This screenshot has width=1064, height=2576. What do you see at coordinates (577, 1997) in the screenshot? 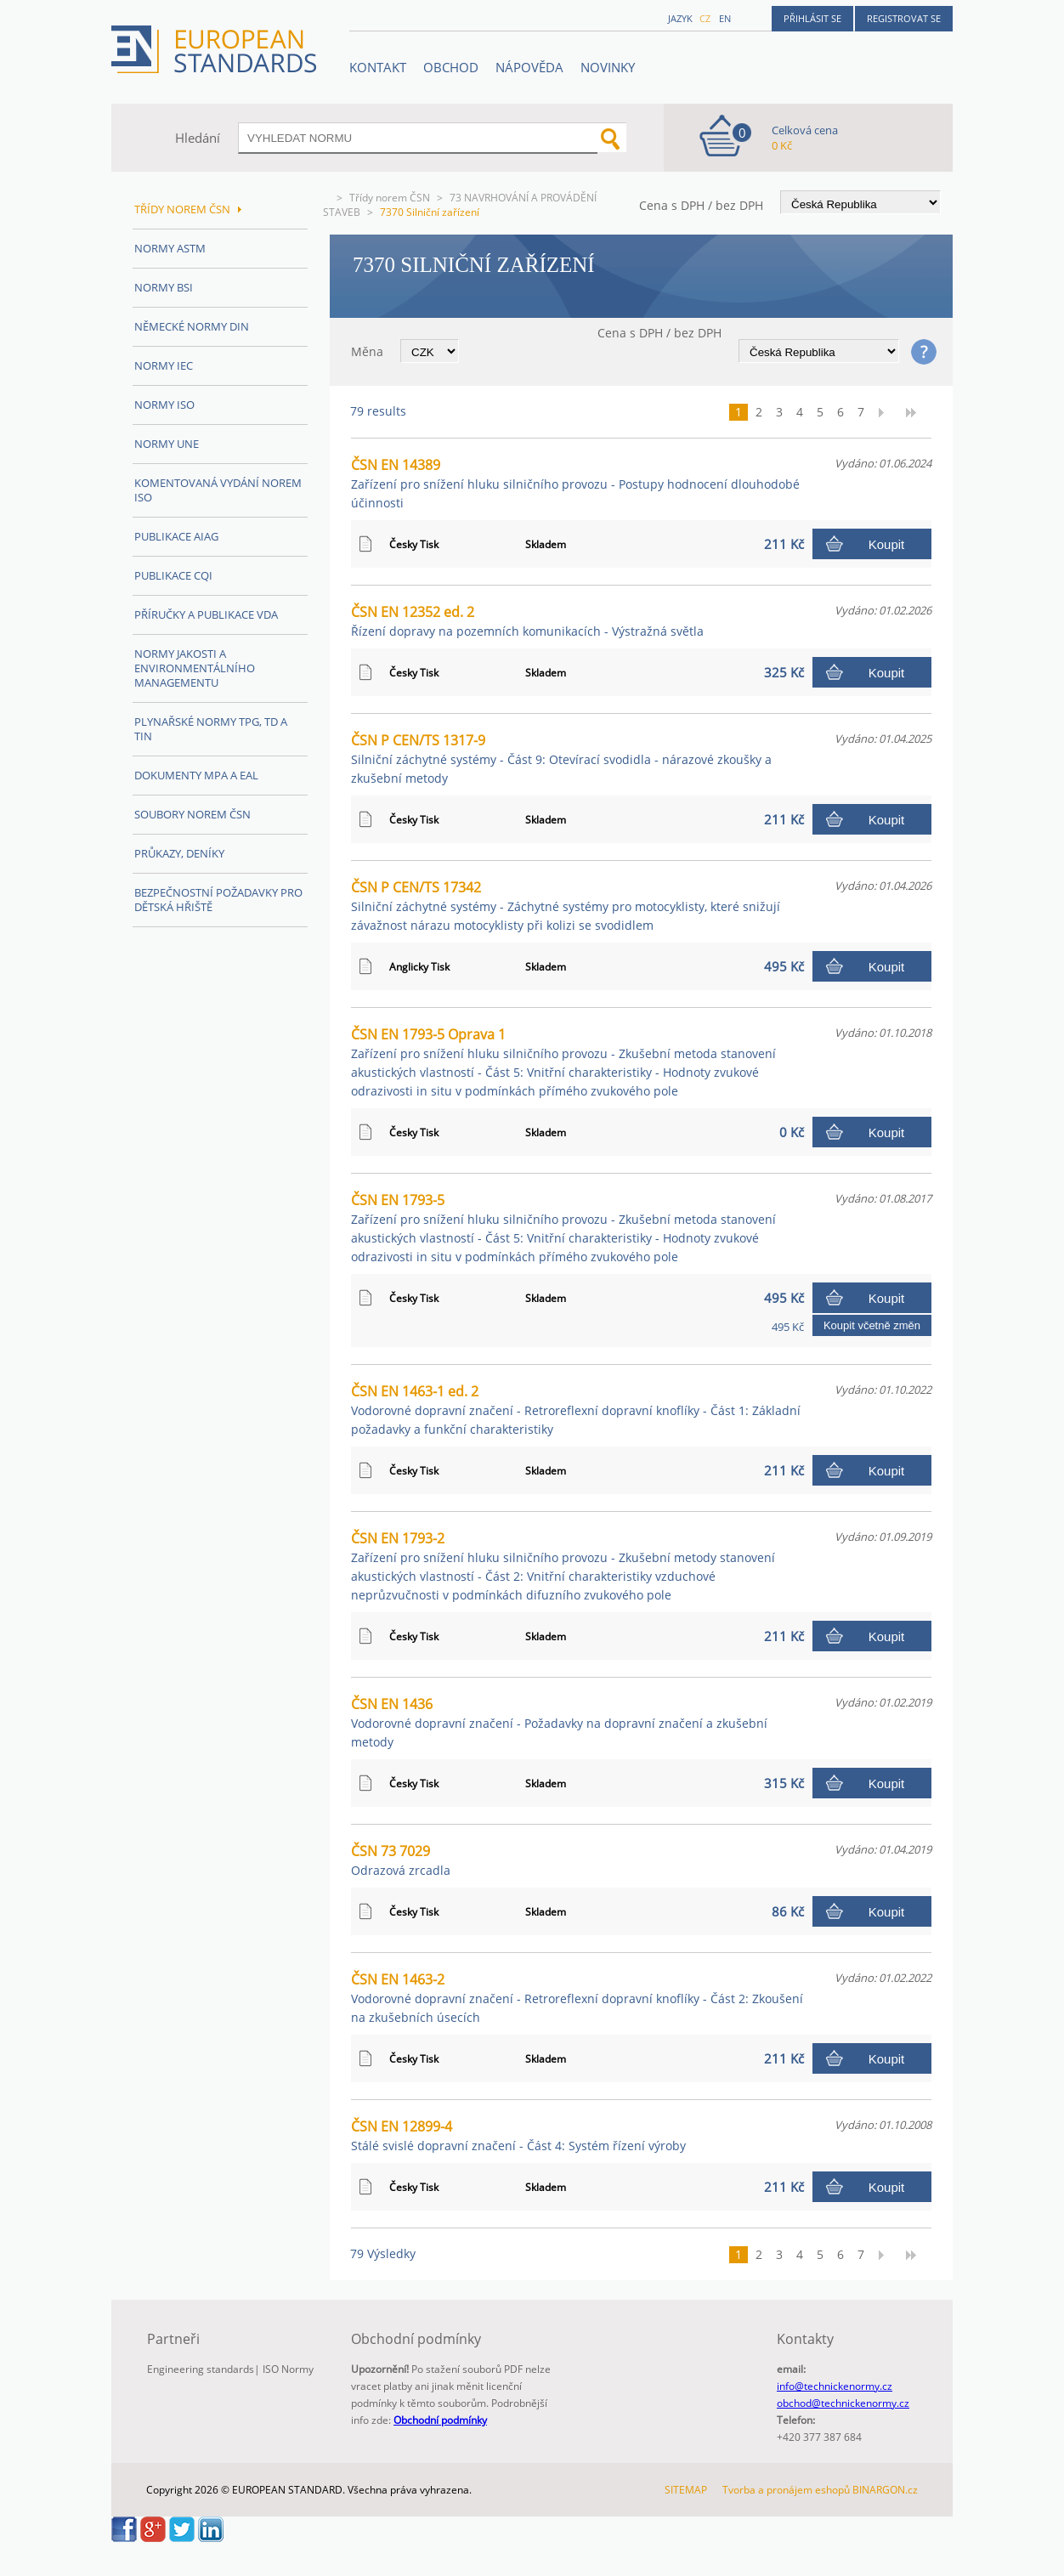
I see `ČSN EN 1463-2` at bounding box center [577, 1997].